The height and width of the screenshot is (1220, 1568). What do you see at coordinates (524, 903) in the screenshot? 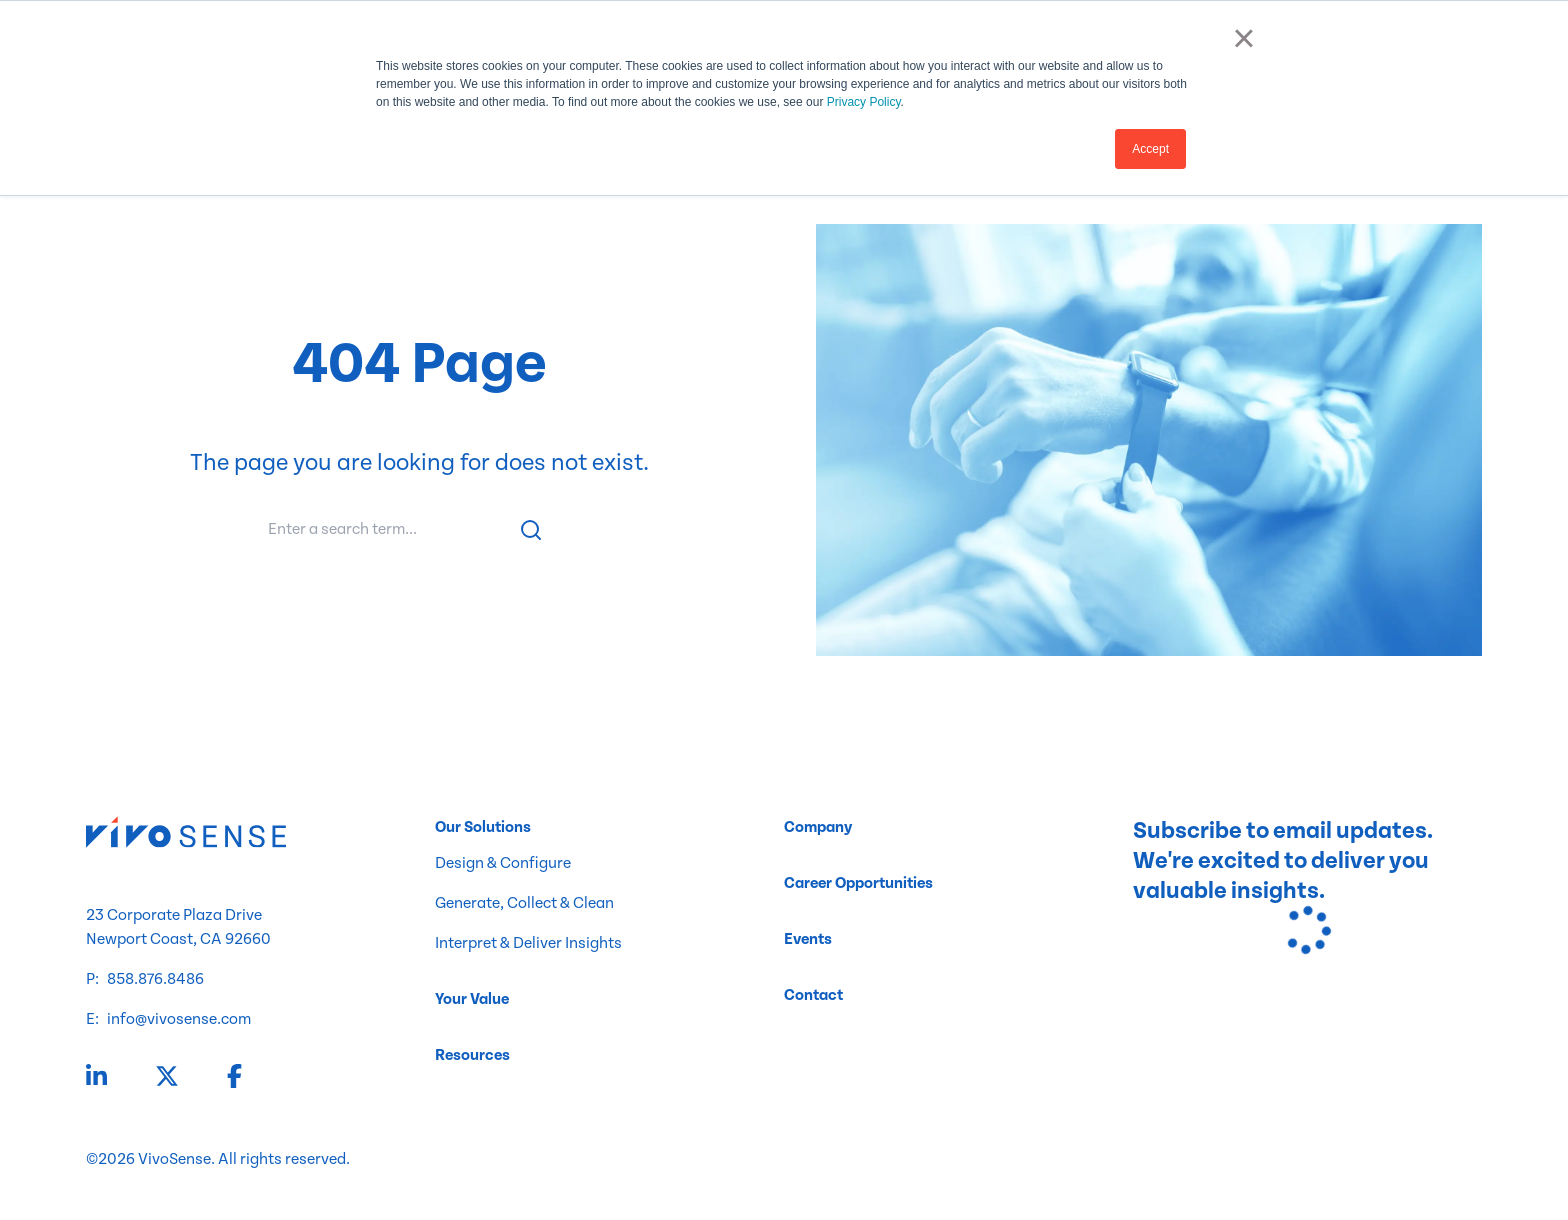
I see `Generate, Collect & Clean` at bounding box center [524, 903].